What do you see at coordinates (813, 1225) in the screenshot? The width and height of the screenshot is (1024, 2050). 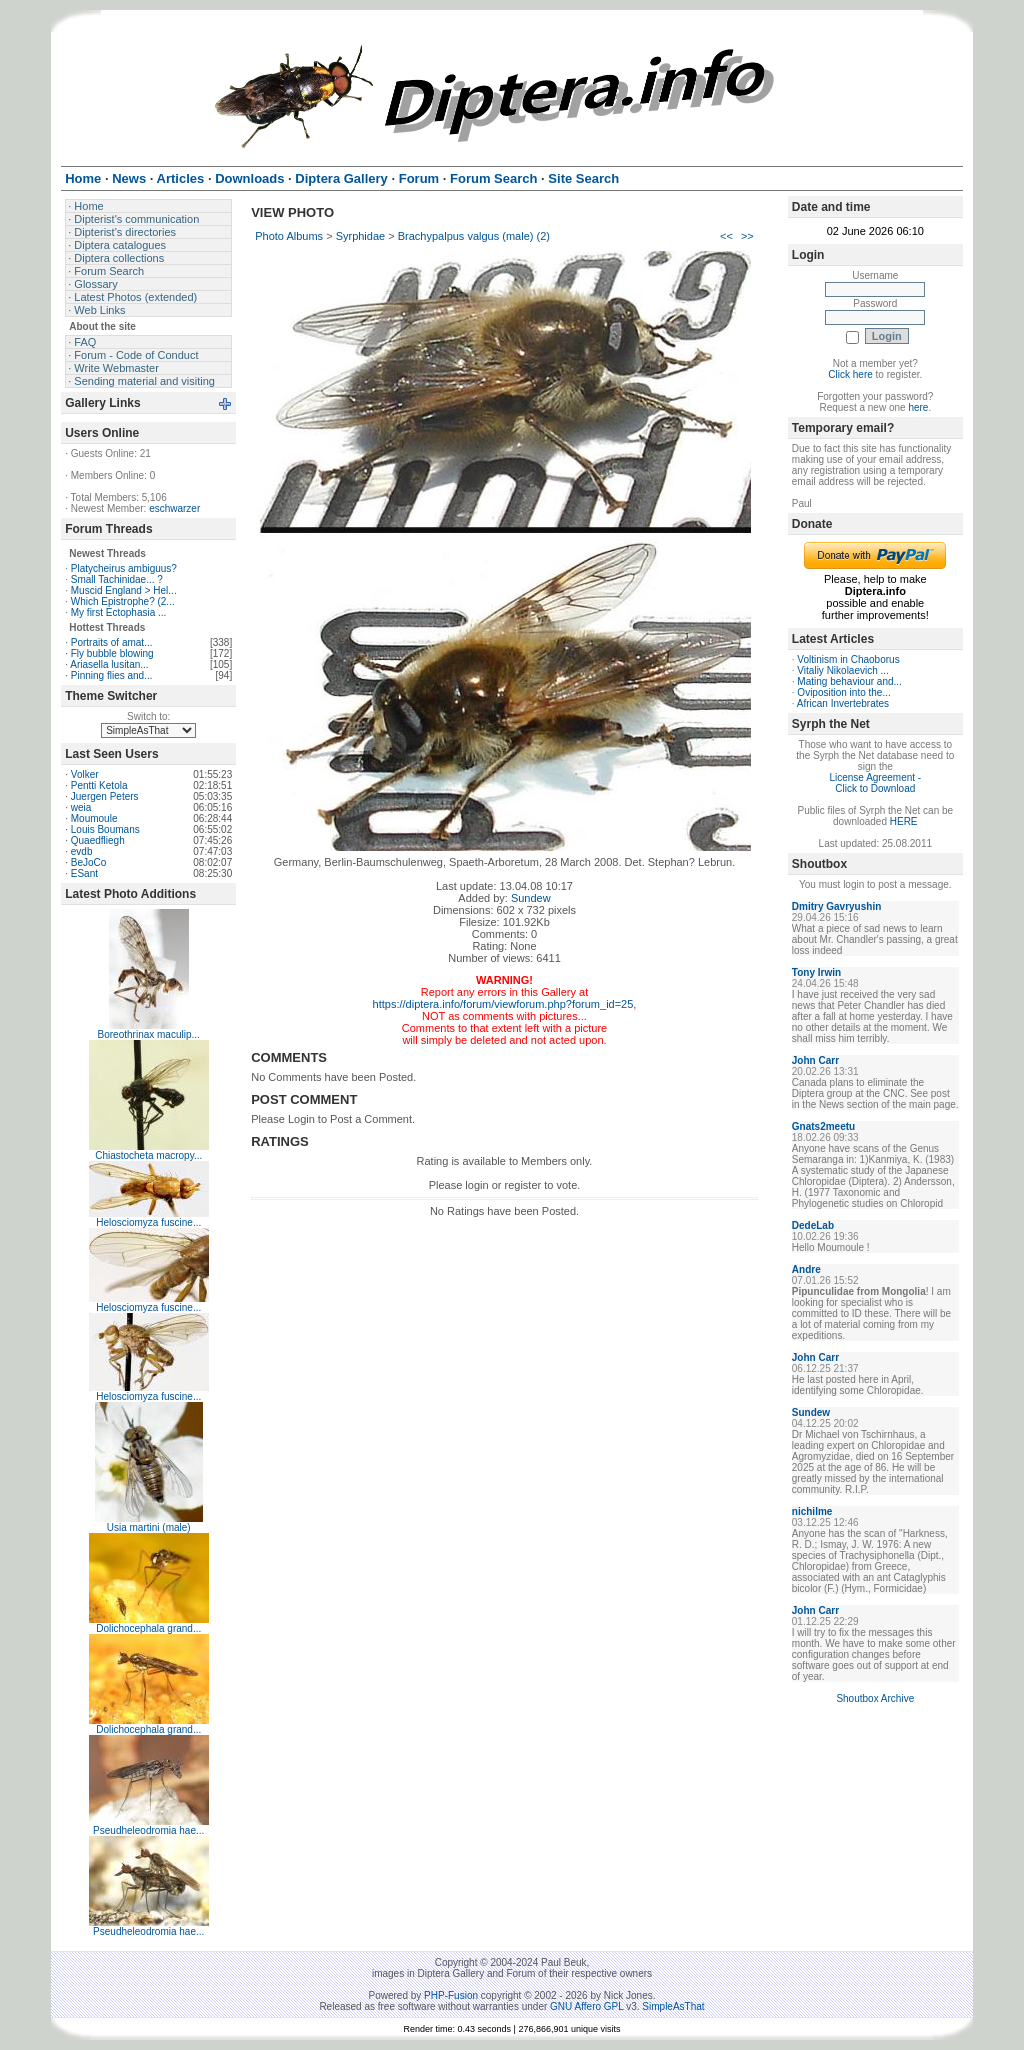 I see `DedeLab` at bounding box center [813, 1225].